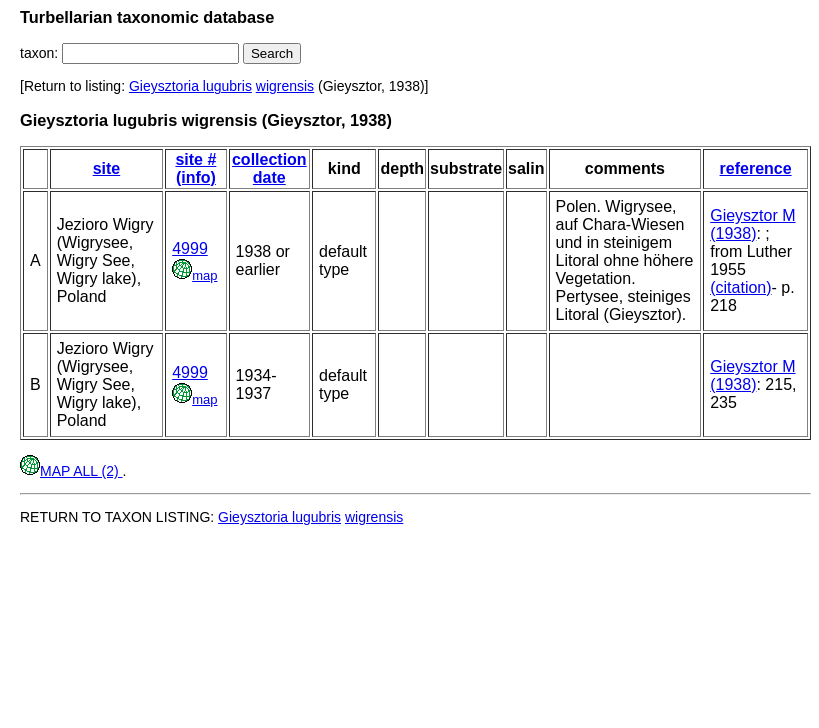  Describe the element at coordinates (756, 168) in the screenshot. I see `reference` at that location.